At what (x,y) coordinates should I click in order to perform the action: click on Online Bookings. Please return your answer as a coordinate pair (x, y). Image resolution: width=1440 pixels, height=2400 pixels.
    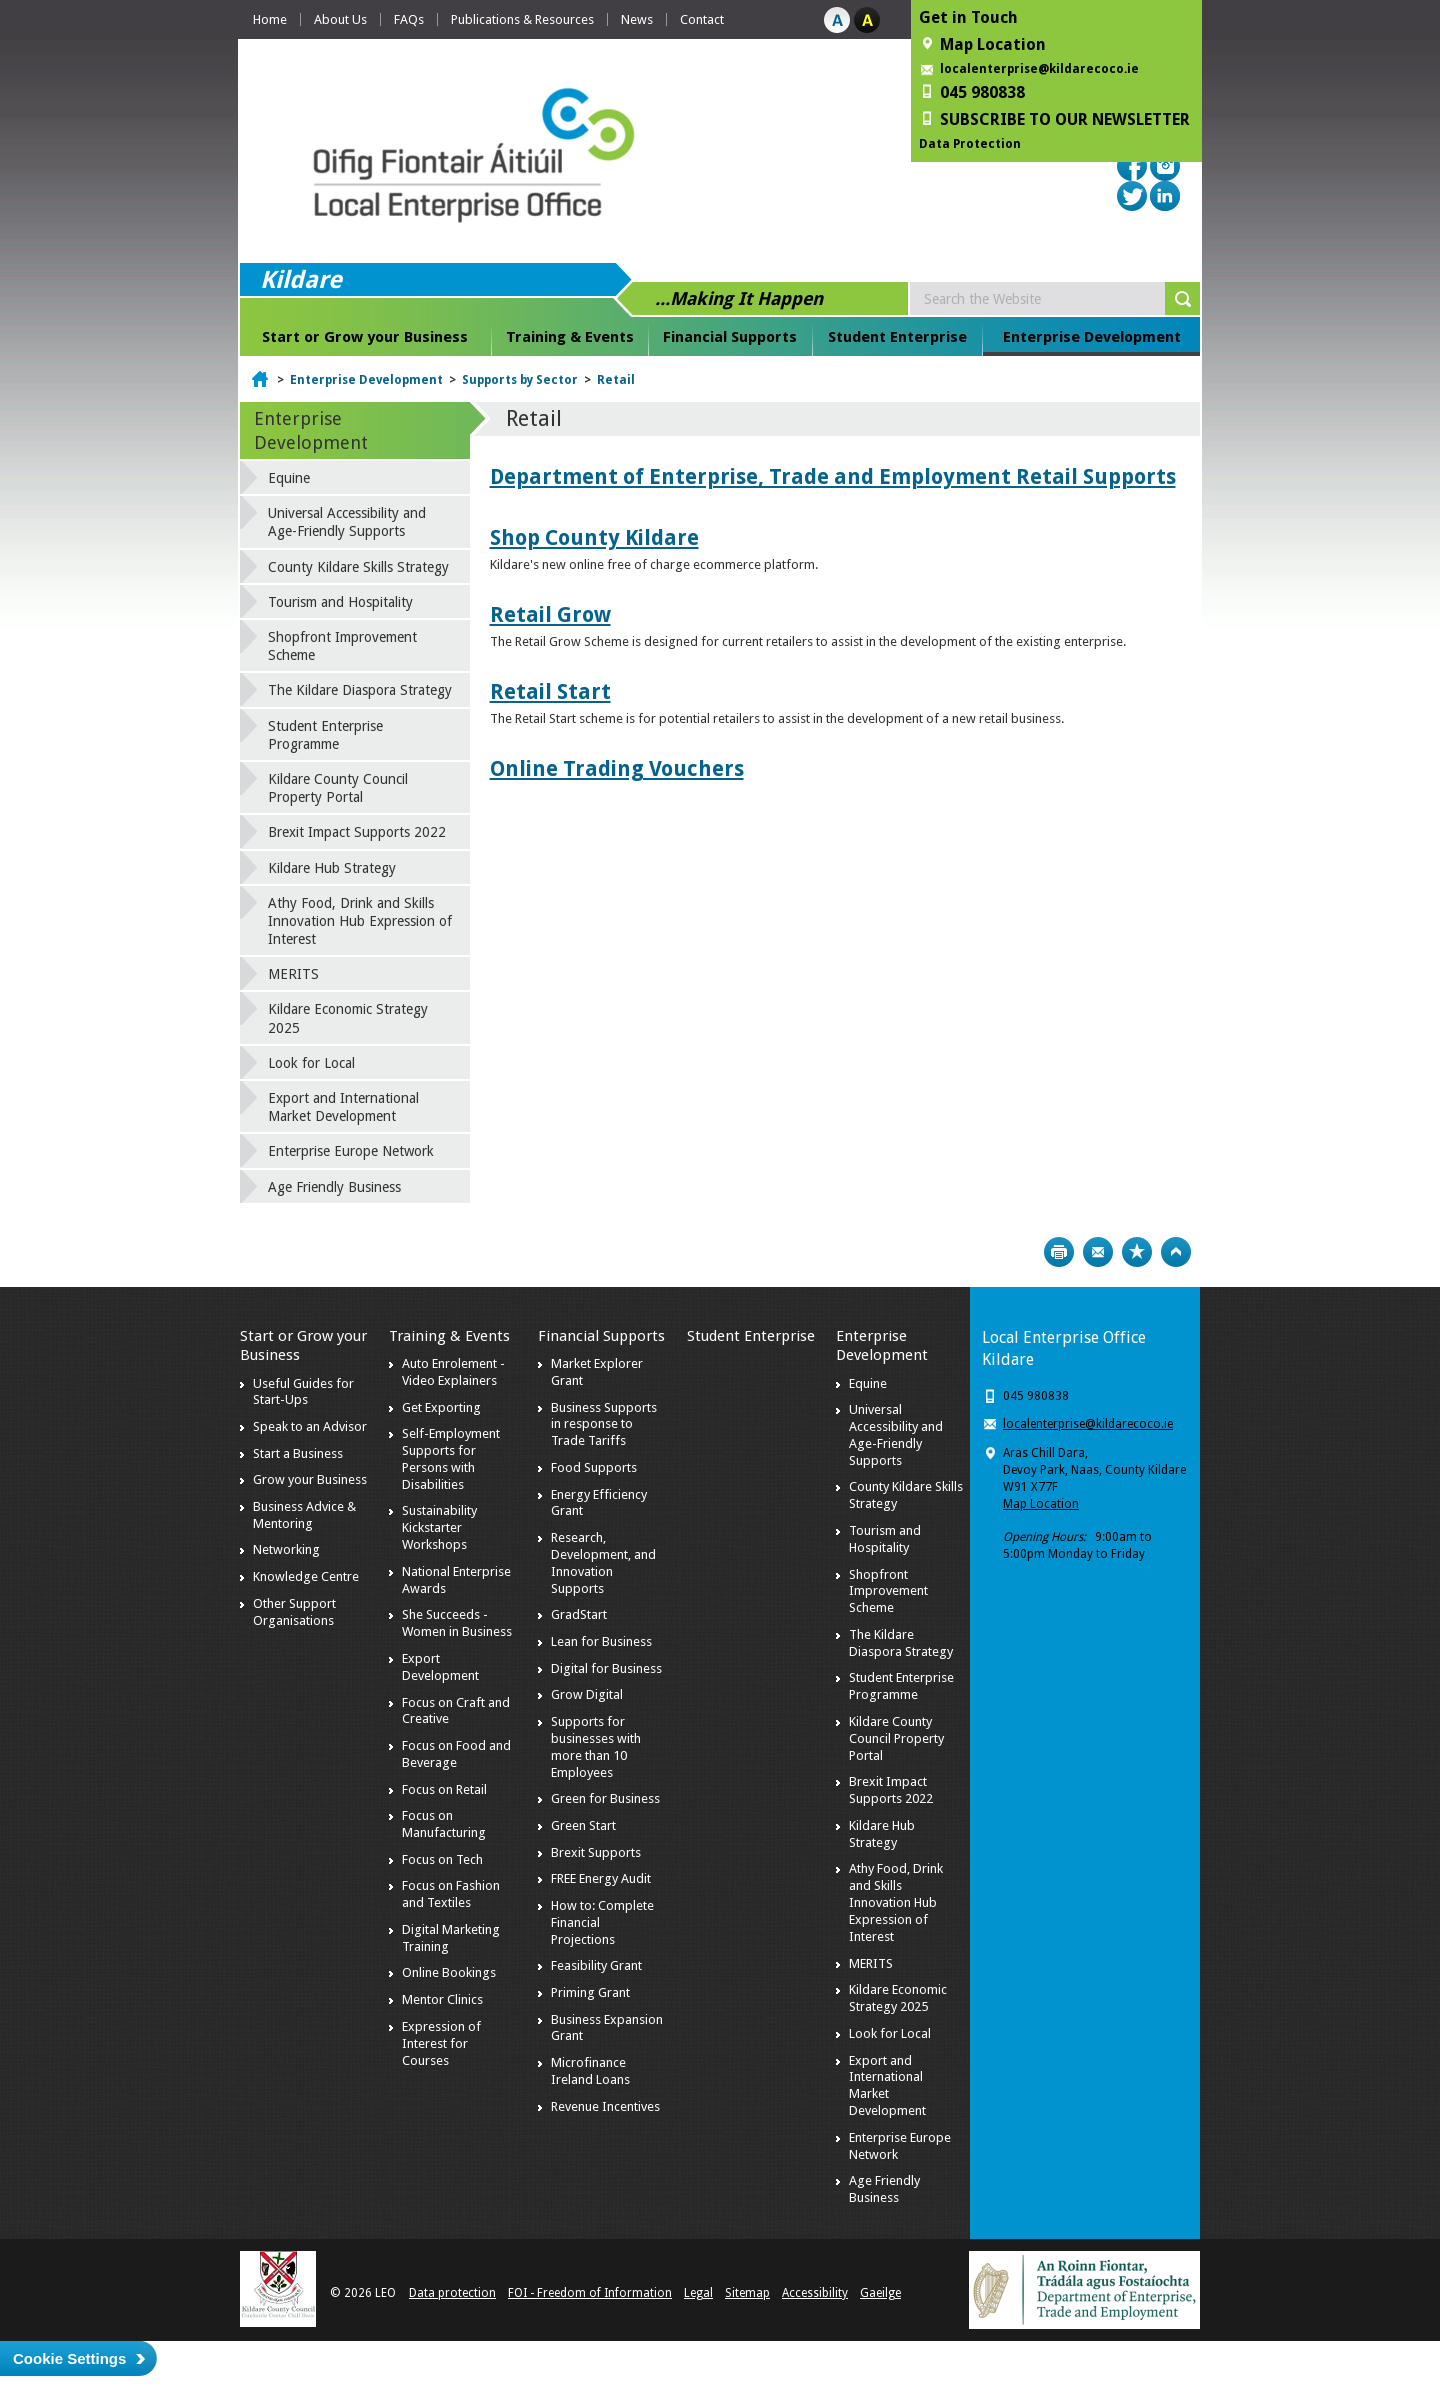
    Looking at the image, I should click on (449, 1972).